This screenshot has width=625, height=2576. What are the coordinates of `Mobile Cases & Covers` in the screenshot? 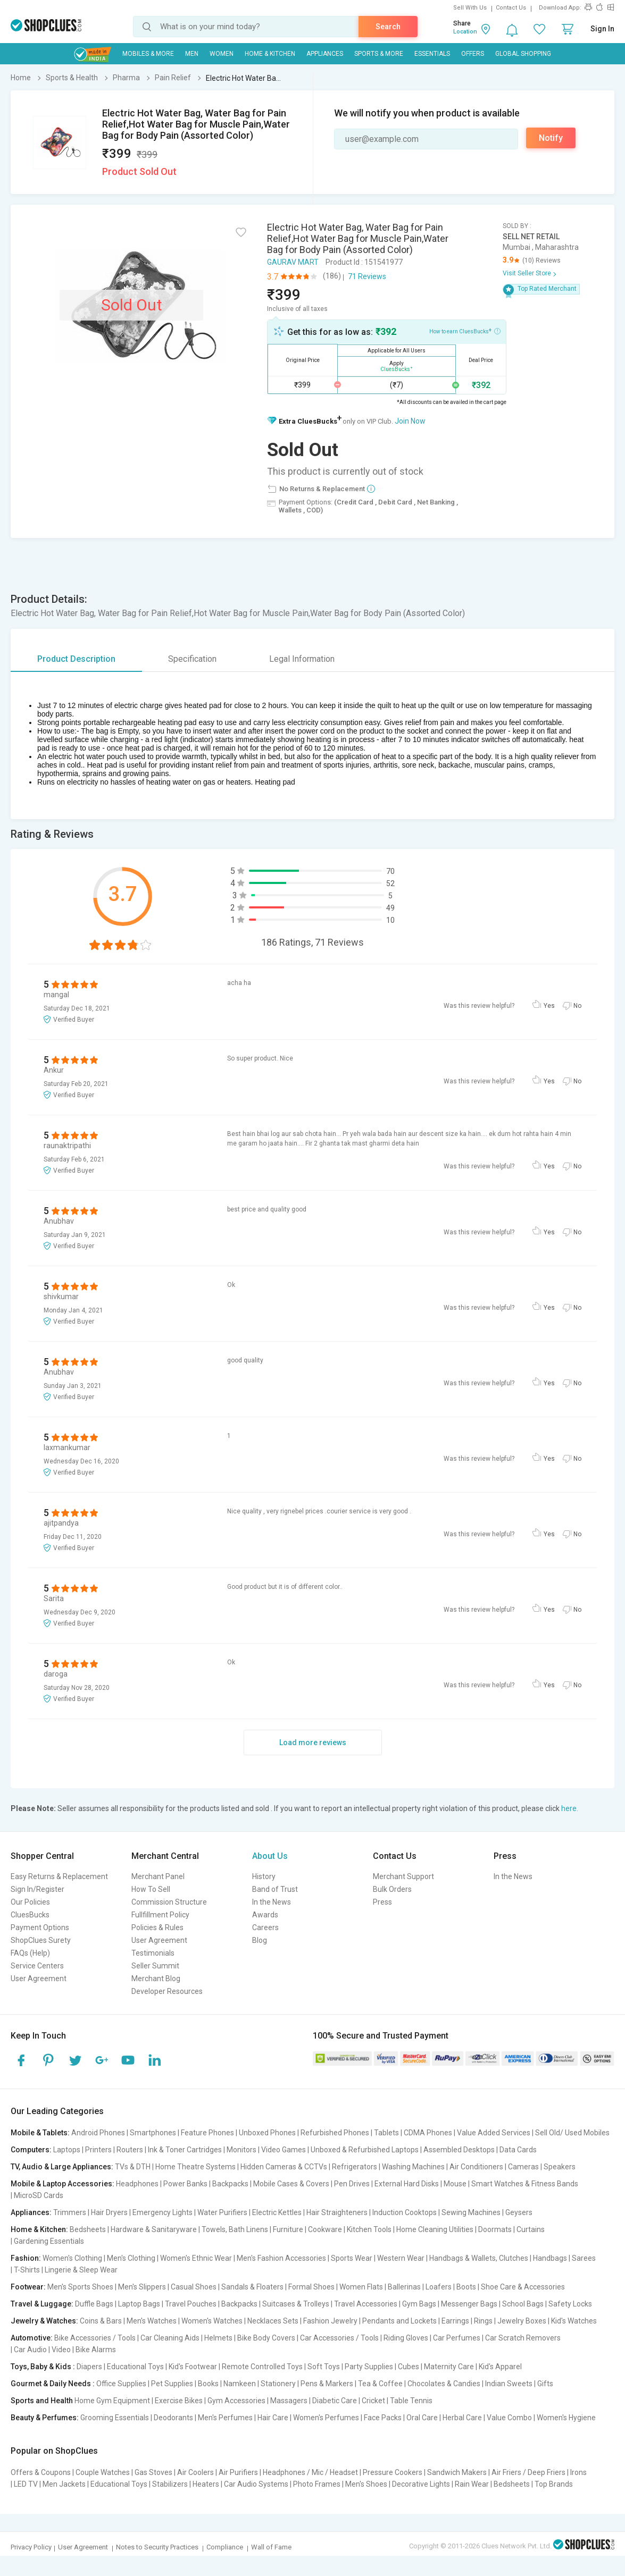 It's located at (291, 2183).